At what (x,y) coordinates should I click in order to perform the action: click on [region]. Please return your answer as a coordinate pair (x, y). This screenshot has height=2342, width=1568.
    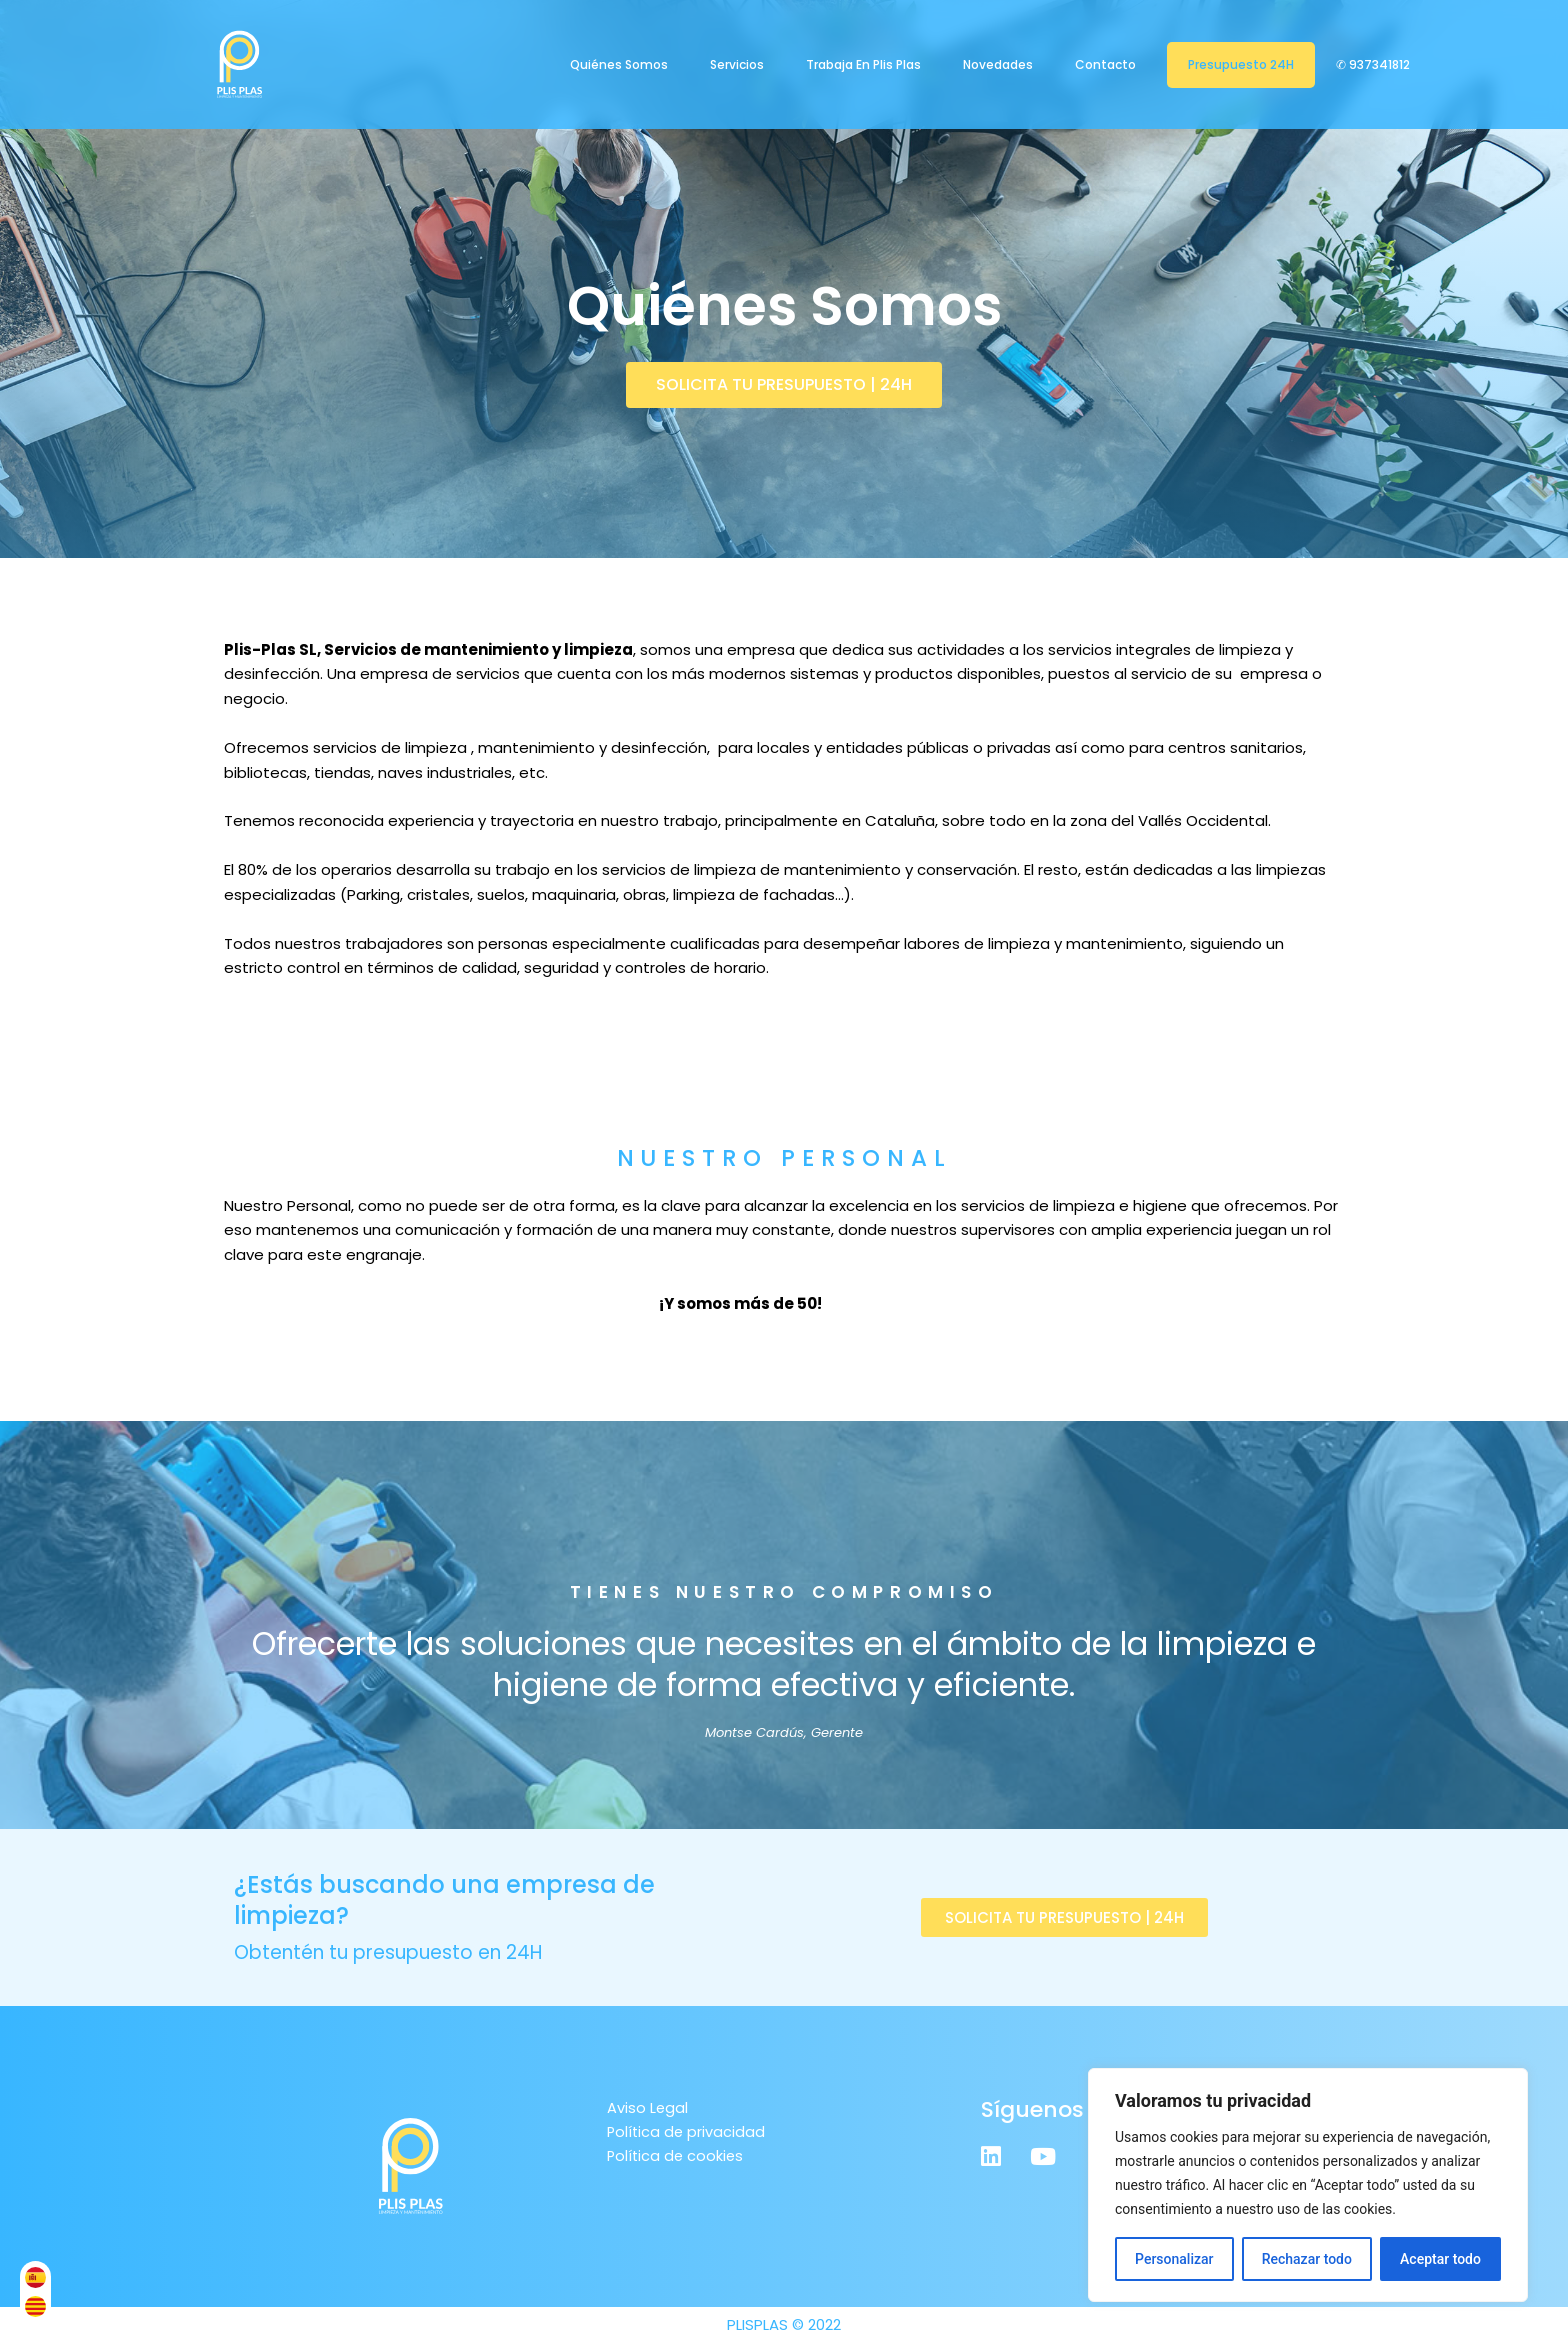
    Looking at the image, I should click on (1308, 2185).